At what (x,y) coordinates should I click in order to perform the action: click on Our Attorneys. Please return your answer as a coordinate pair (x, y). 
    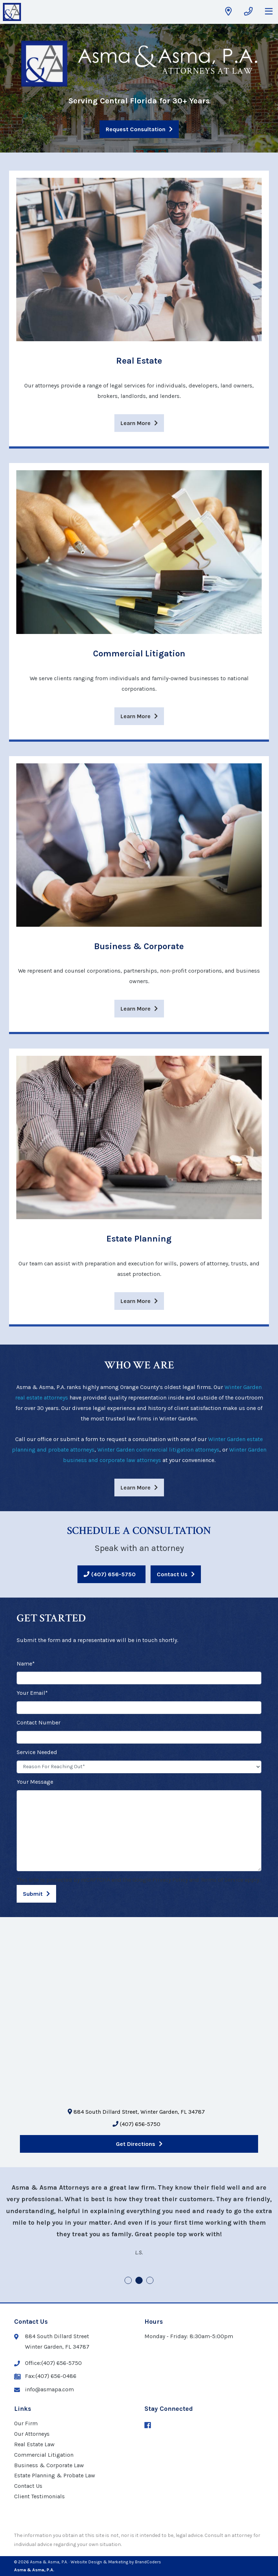
    Looking at the image, I should click on (32, 2433).